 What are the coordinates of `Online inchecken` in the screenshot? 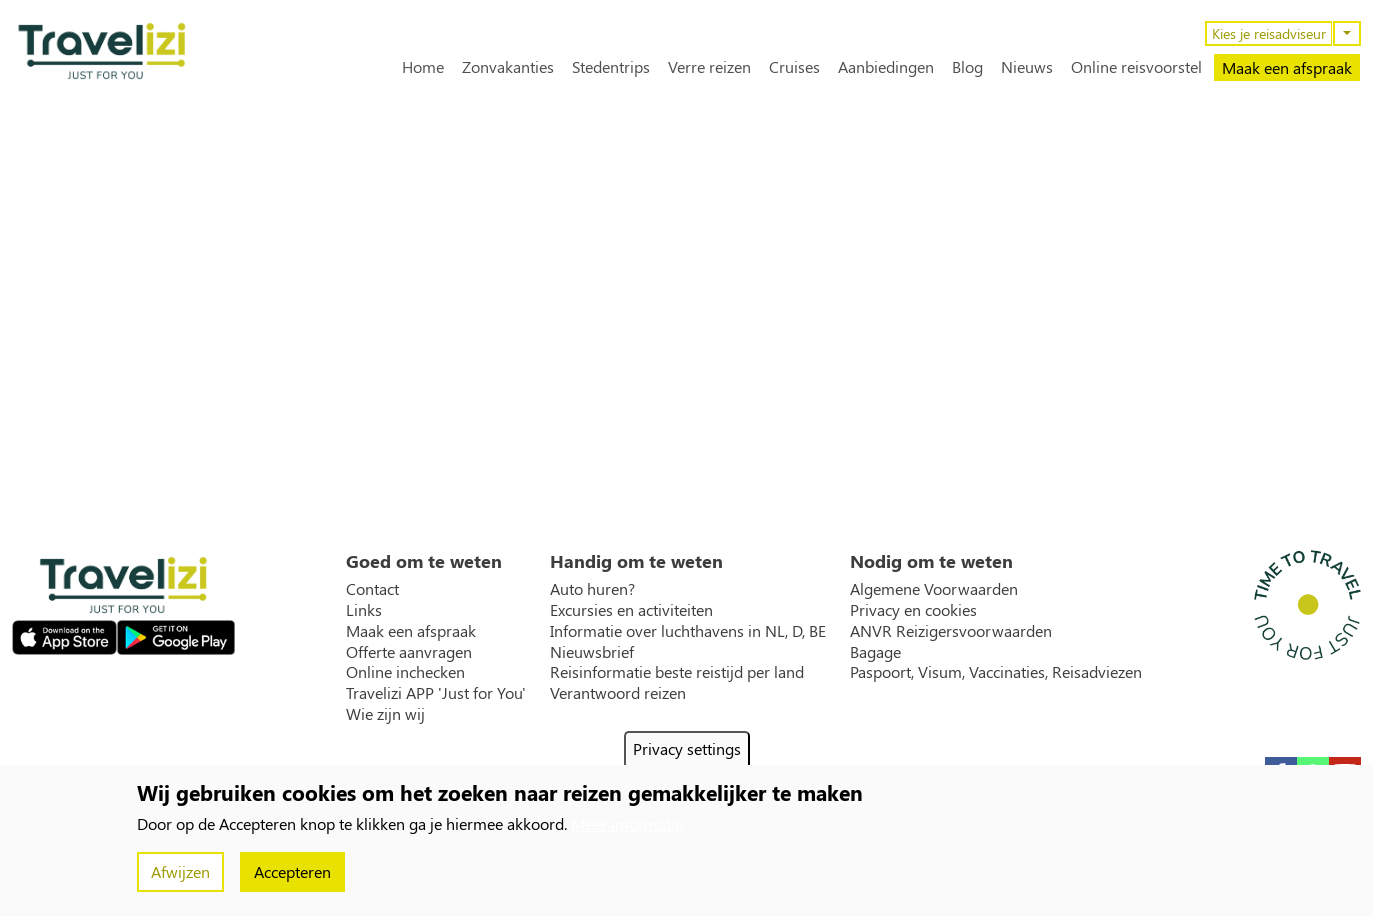 It's located at (405, 672).